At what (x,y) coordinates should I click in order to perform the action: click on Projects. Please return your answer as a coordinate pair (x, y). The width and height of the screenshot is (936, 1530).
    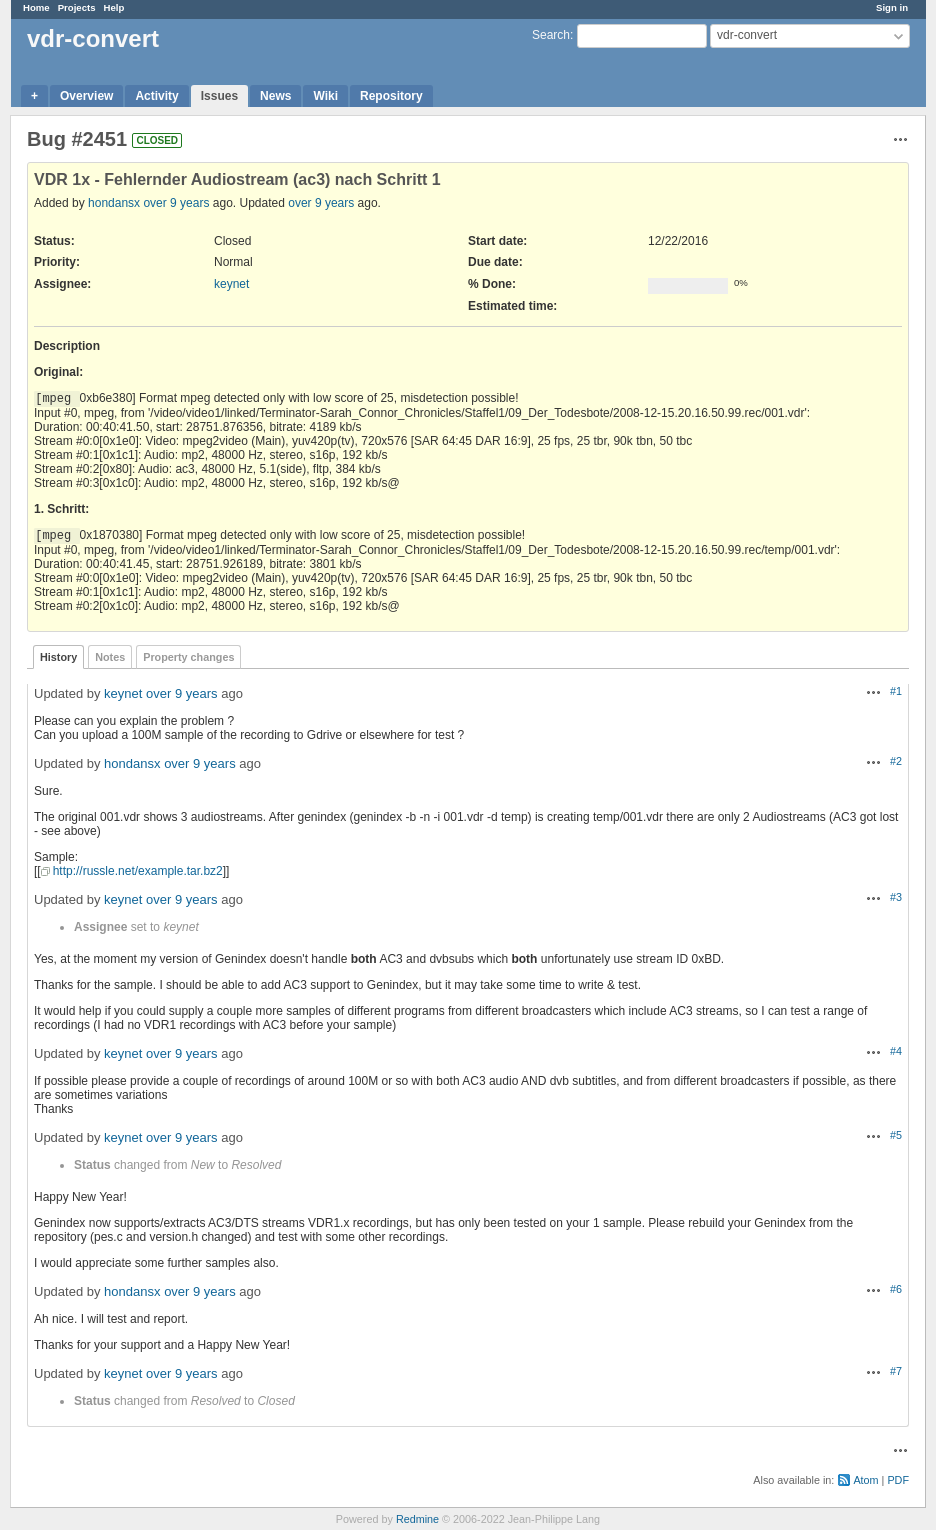
    Looking at the image, I should click on (77, 7).